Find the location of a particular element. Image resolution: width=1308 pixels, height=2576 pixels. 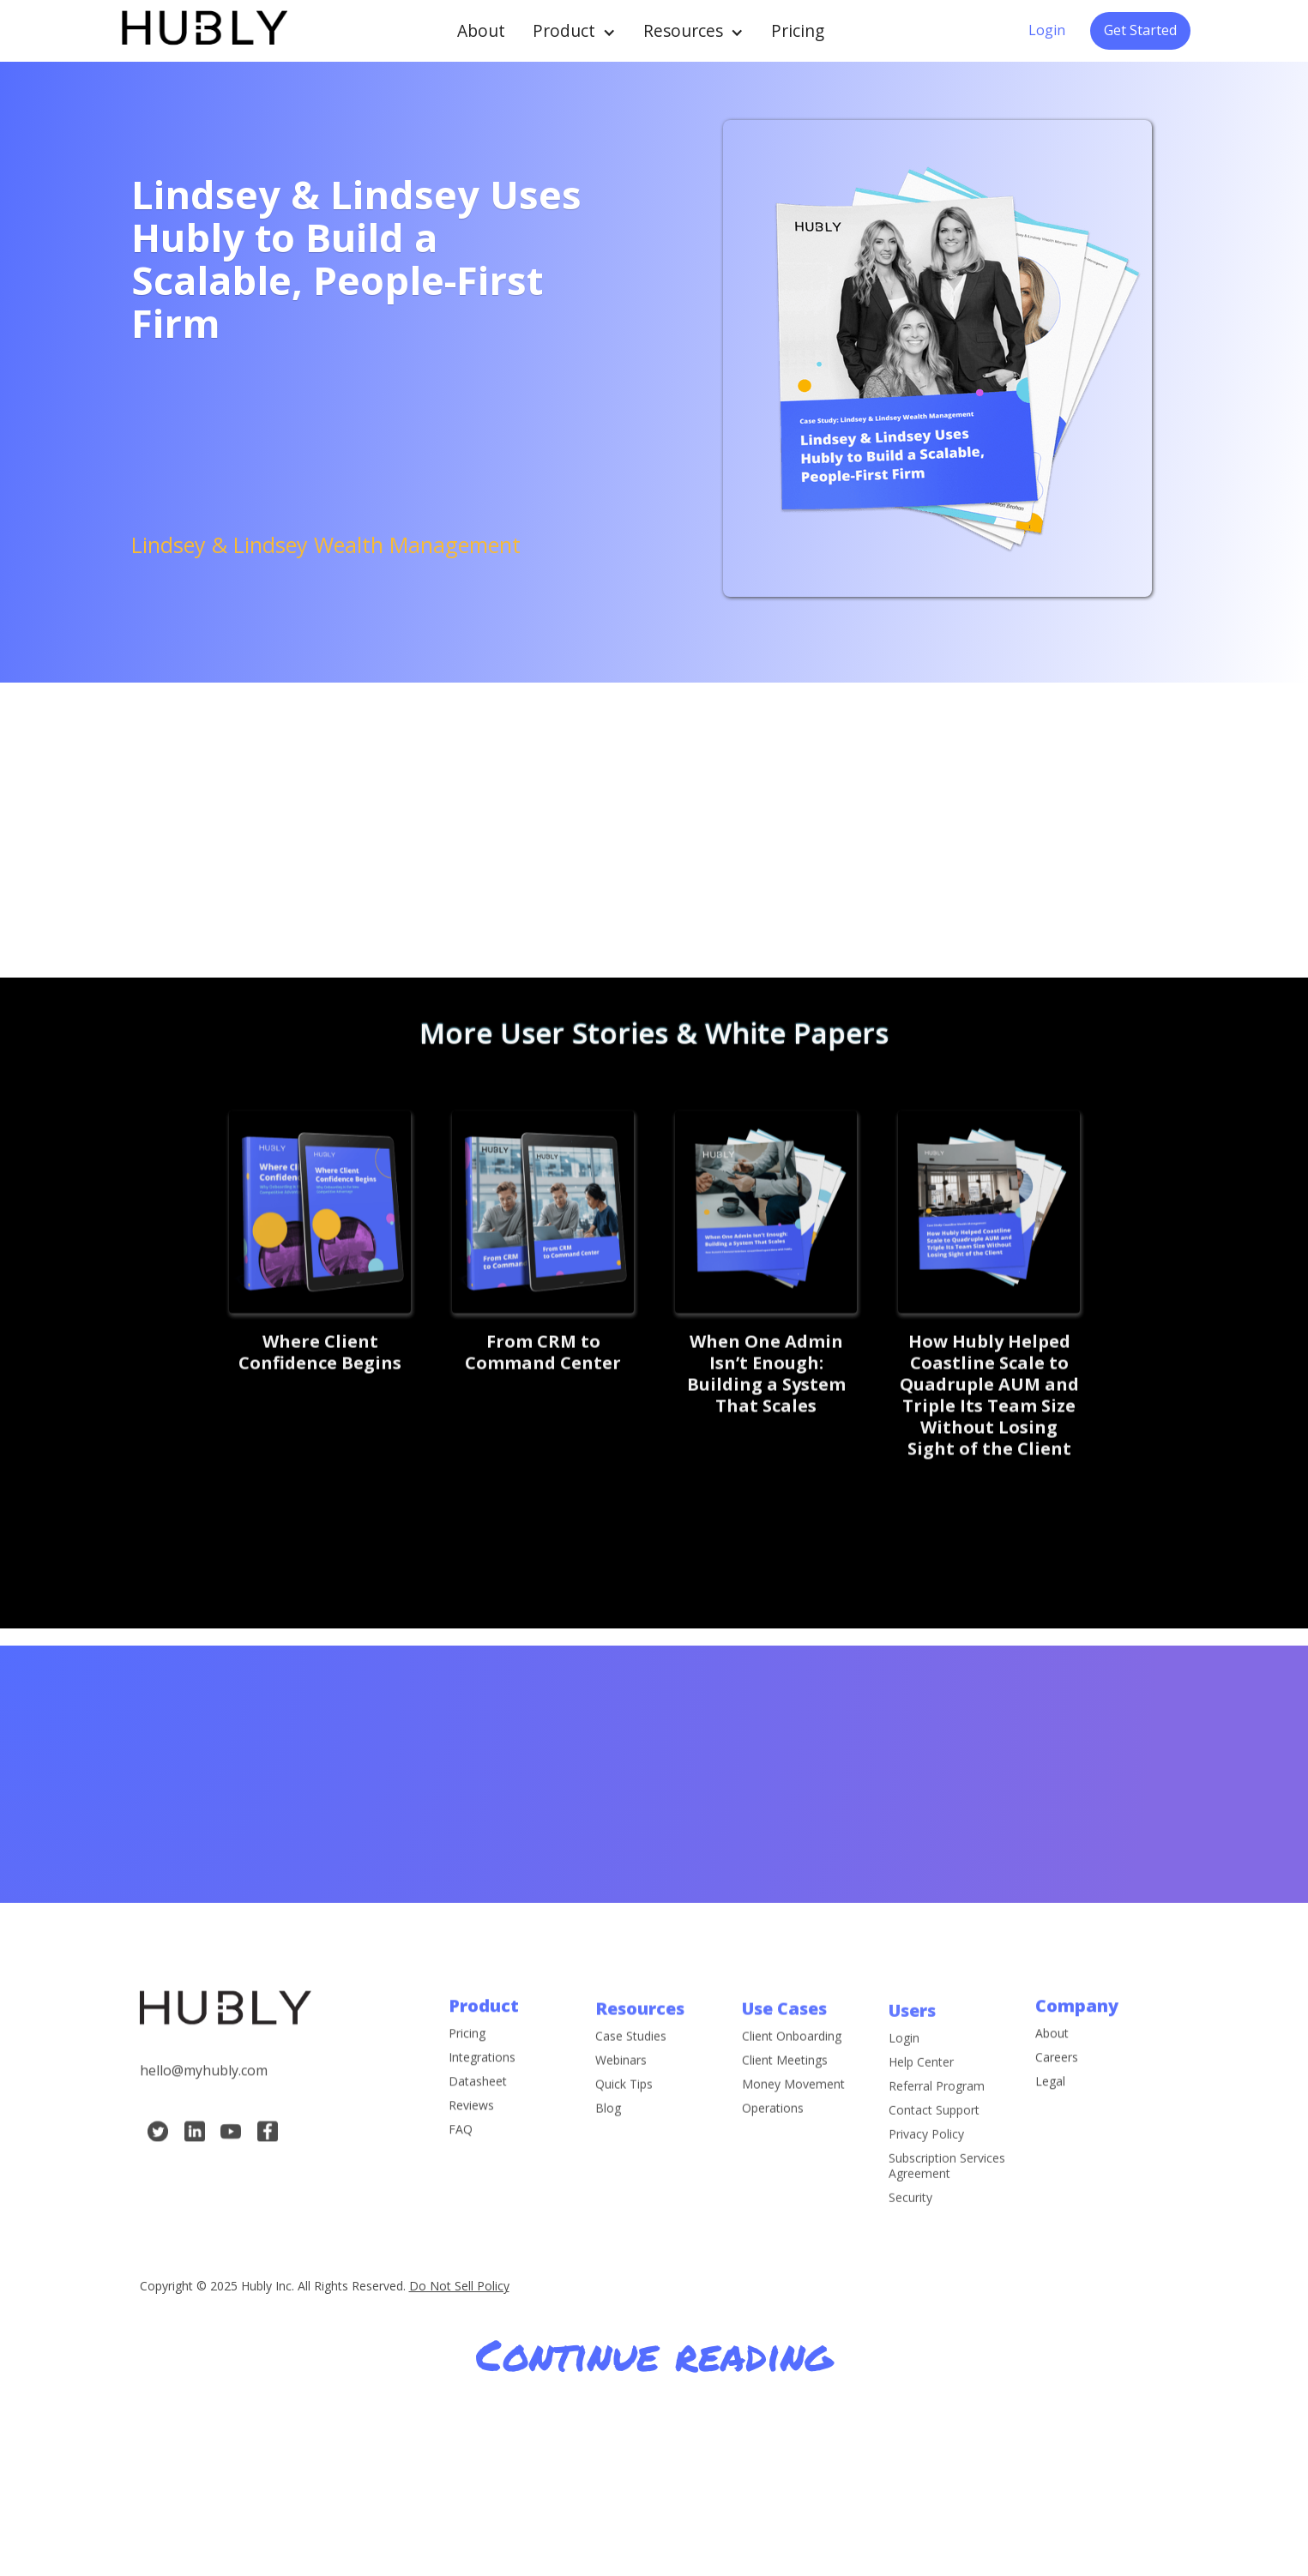

FAQ is located at coordinates (461, 2144).